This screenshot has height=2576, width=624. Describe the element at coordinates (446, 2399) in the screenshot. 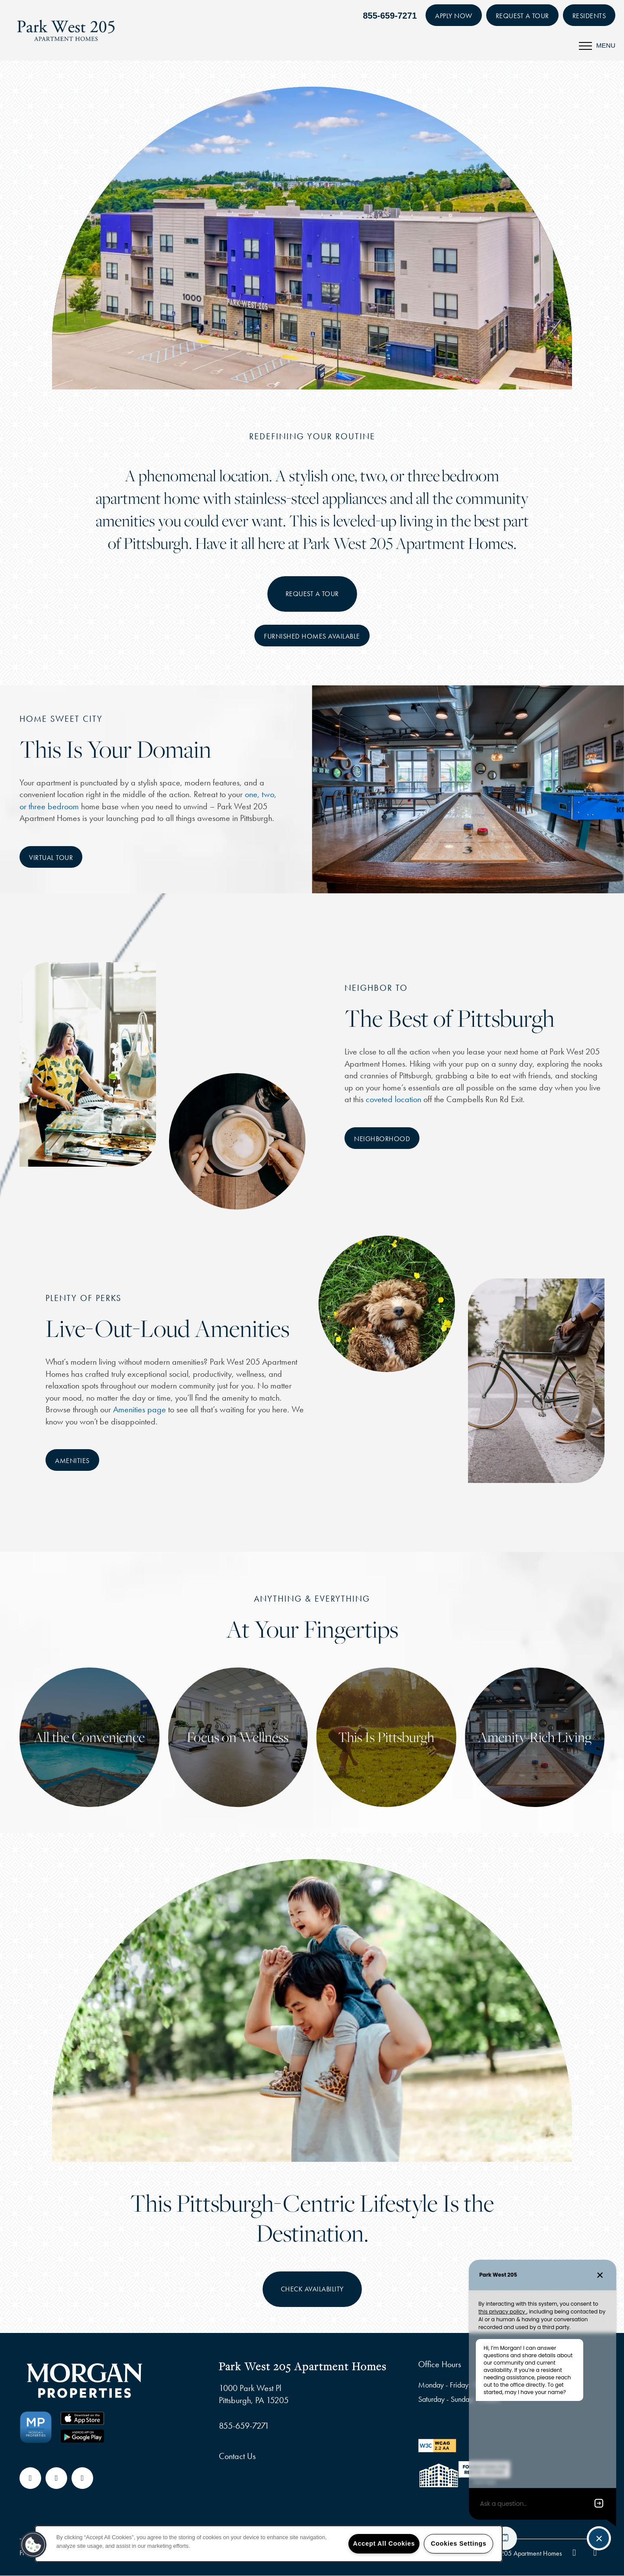

I see `Saturday - Sunday:` at that location.